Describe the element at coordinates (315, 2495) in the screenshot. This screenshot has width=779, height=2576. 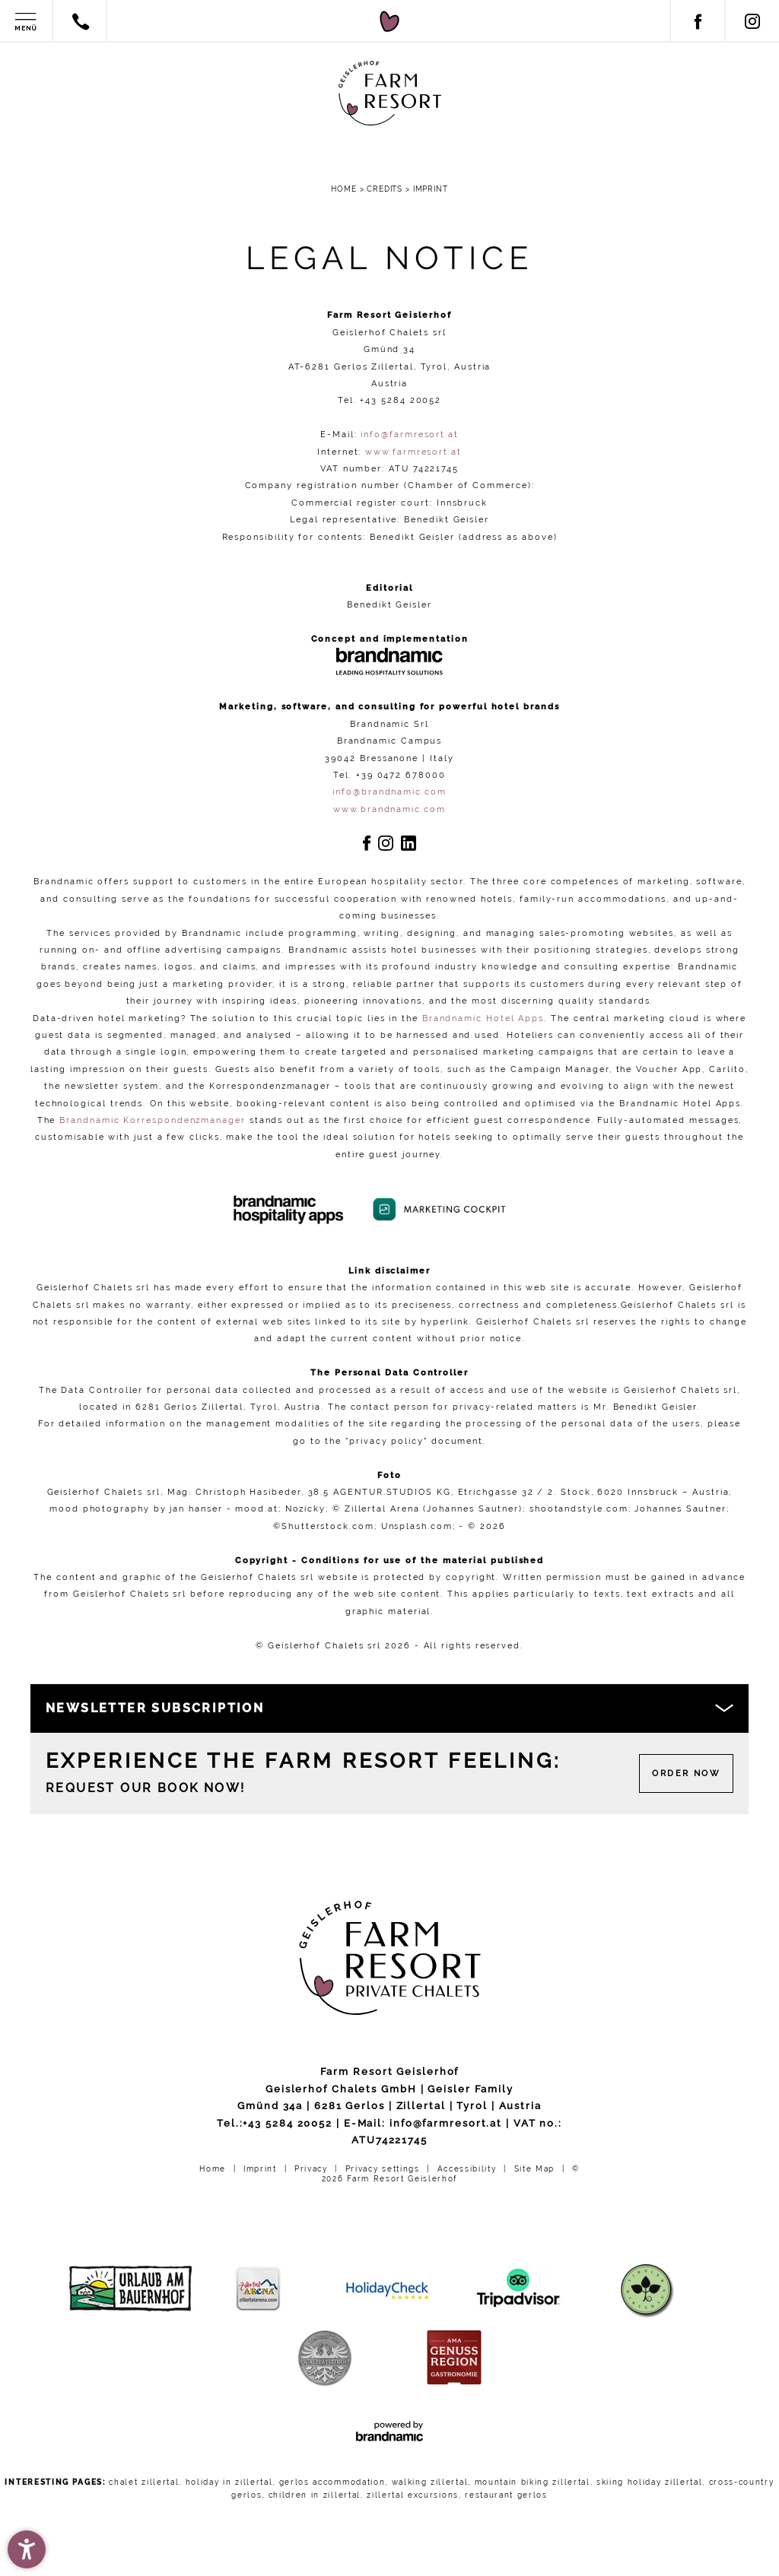
I see `children in zillertal` at that location.